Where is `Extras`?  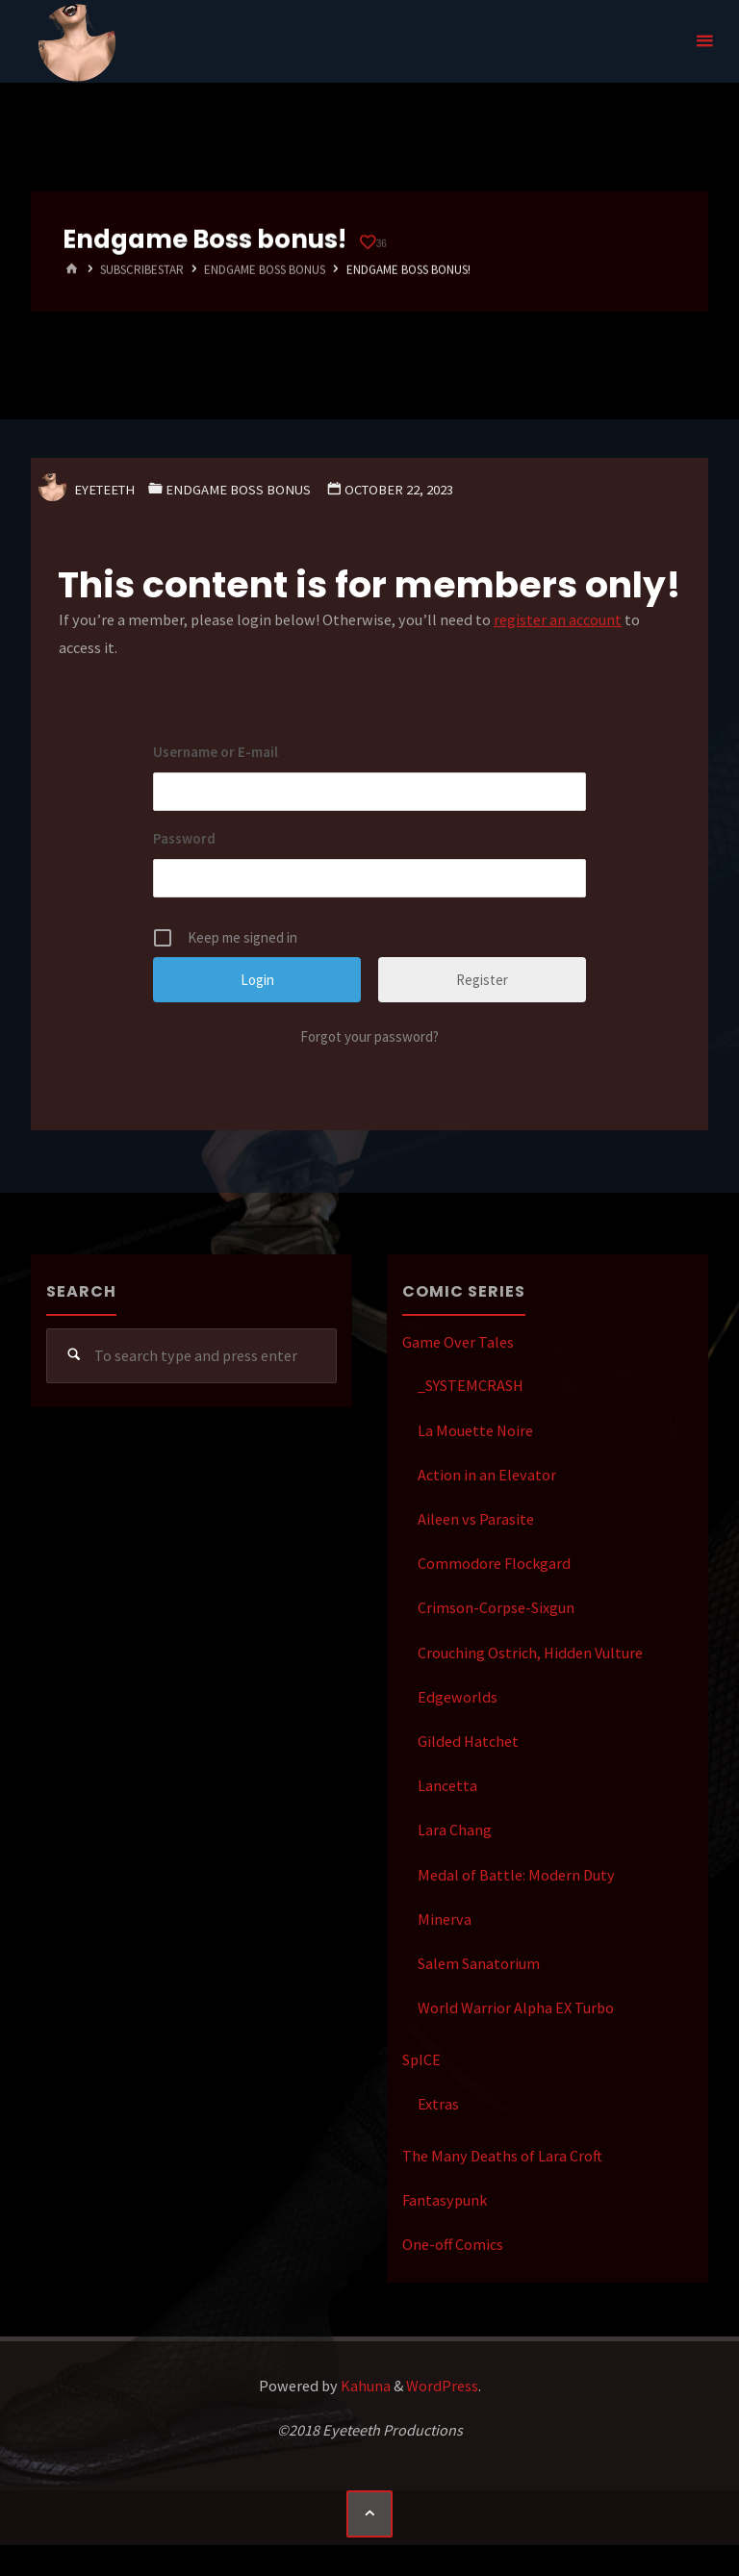 Extras is located at coordinates (438, 2103).